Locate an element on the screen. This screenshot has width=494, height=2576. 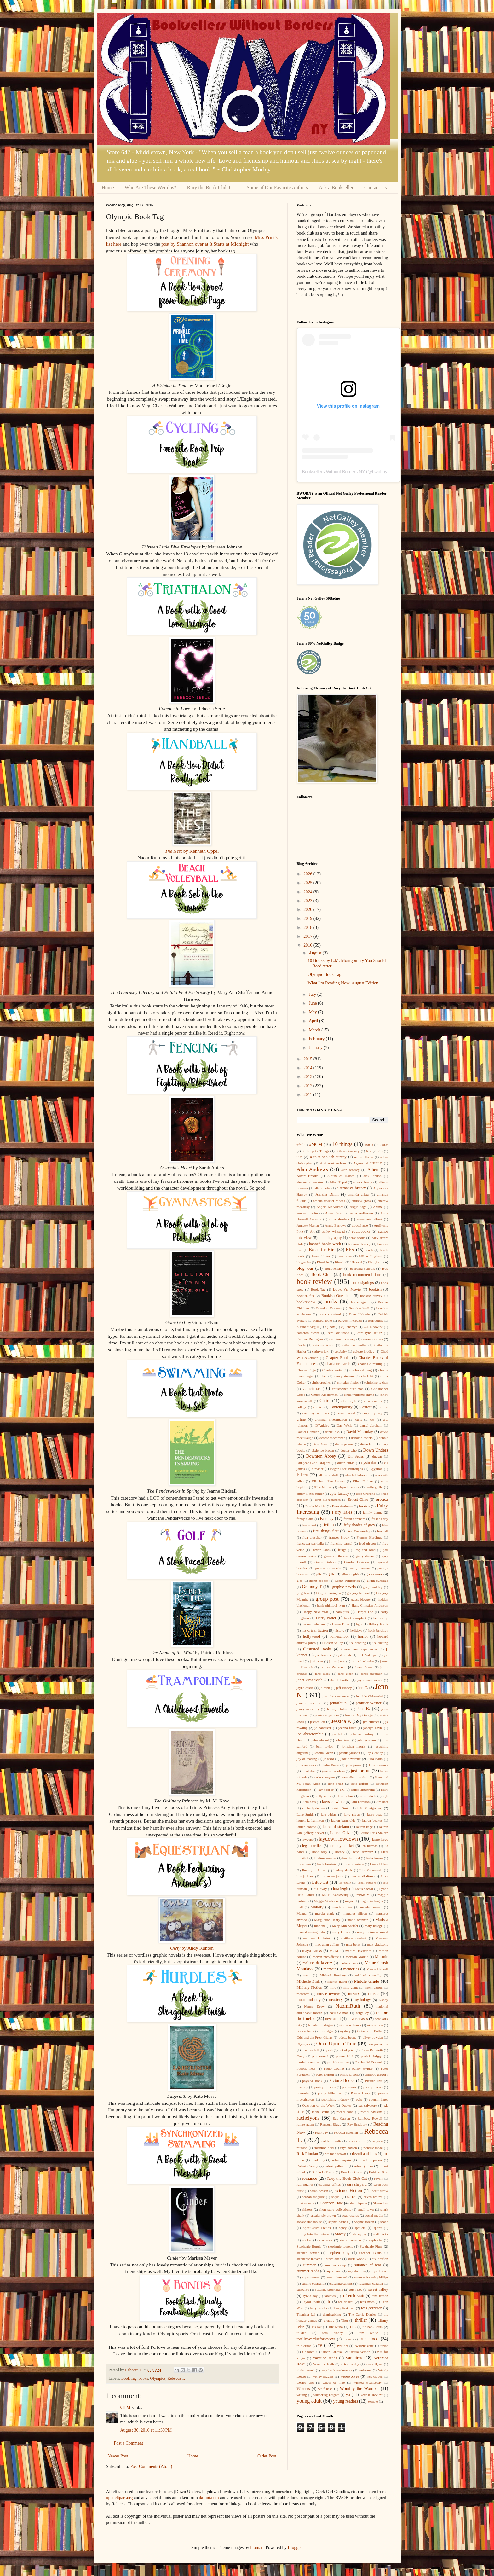
Rohitash Rao is located at coordinates (378, 2172).